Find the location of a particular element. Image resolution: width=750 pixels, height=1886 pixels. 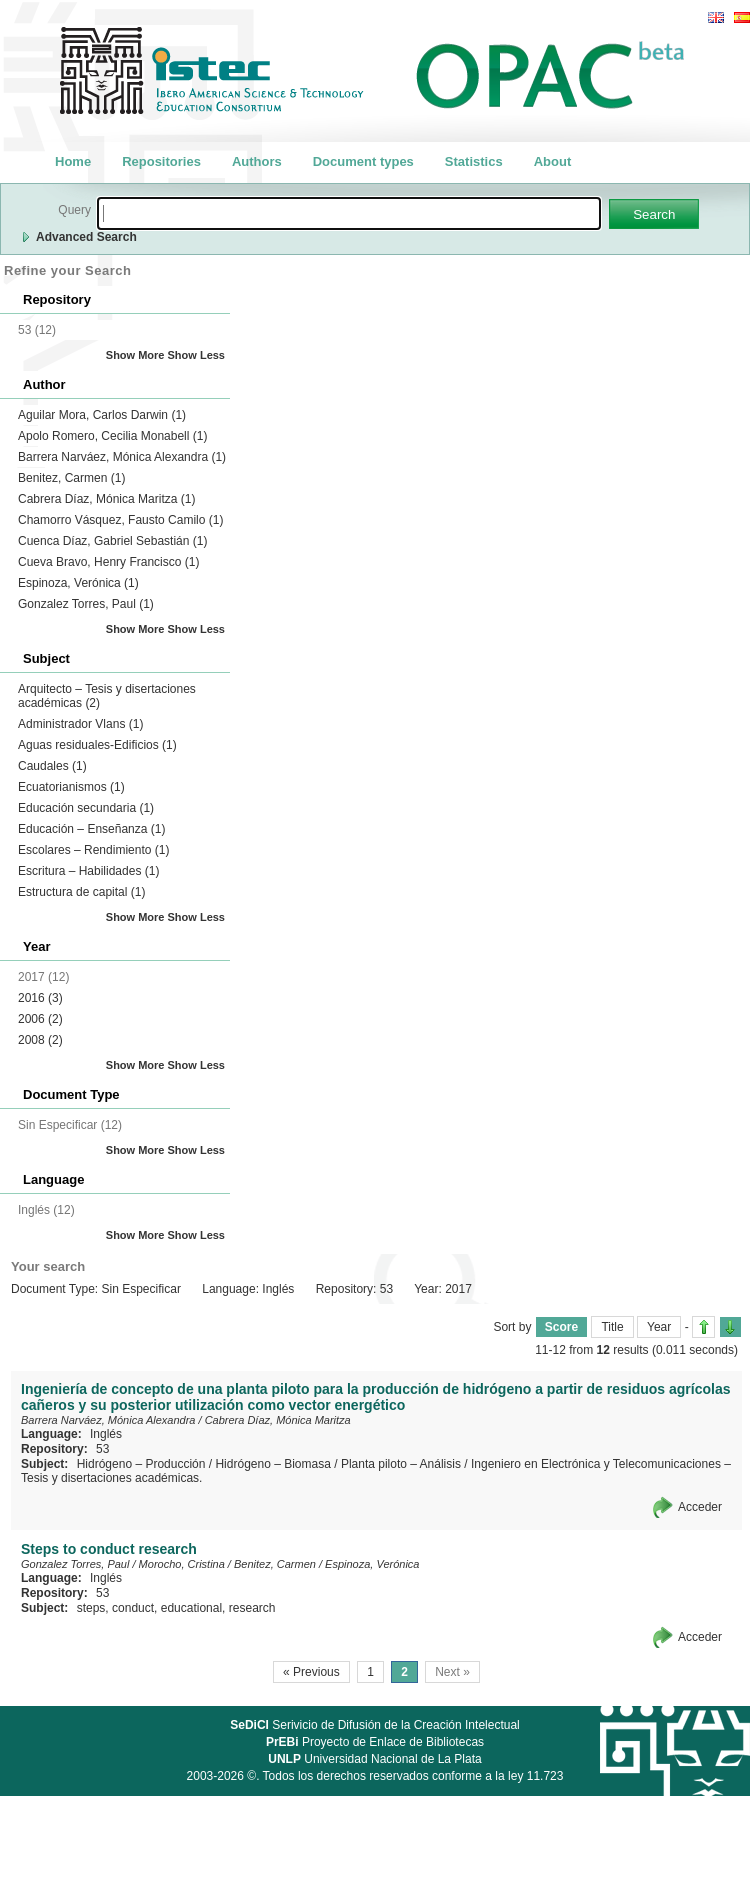

Escritura – Habilidades is located at coordinates (88, 871).